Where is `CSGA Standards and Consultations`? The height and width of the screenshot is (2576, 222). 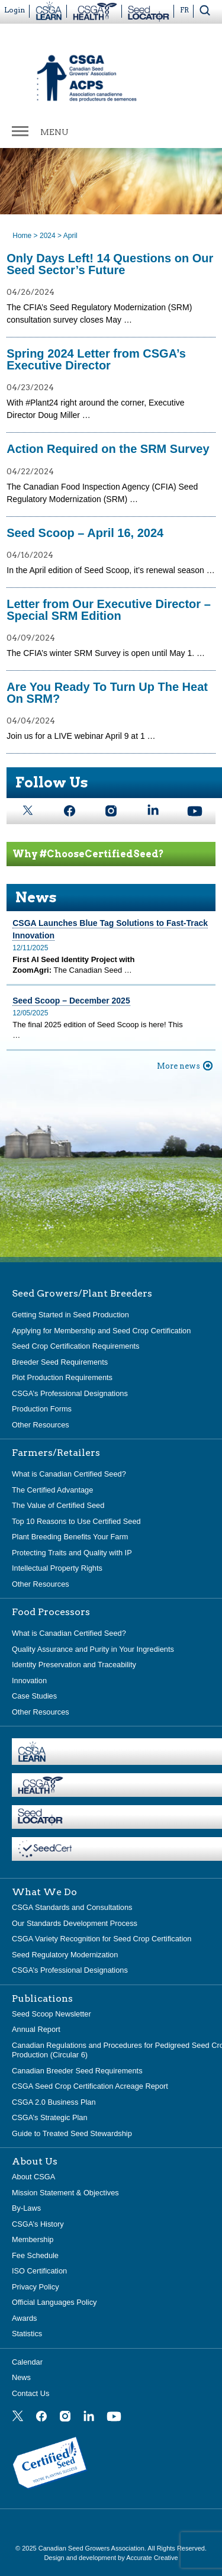
CSGA Standards and Consultations is located at coordinates (72, 1907).